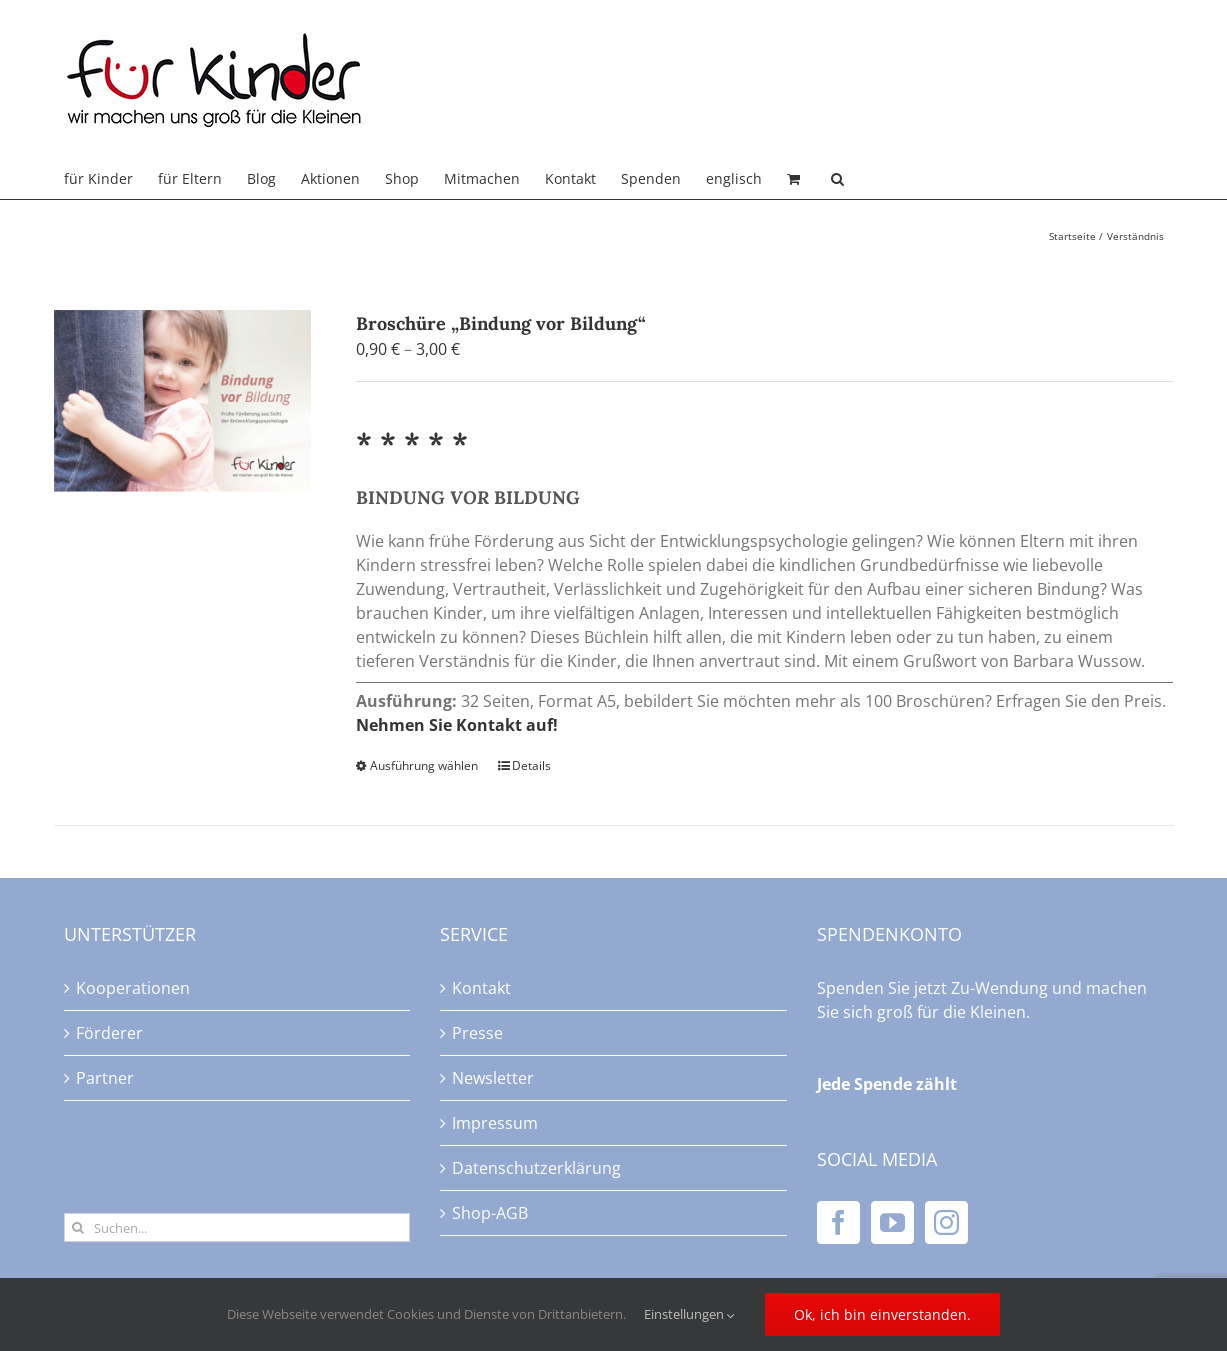 This screenshot has height=1351, width=1227. I want to click on [Suchen...], so click(237, 1227).